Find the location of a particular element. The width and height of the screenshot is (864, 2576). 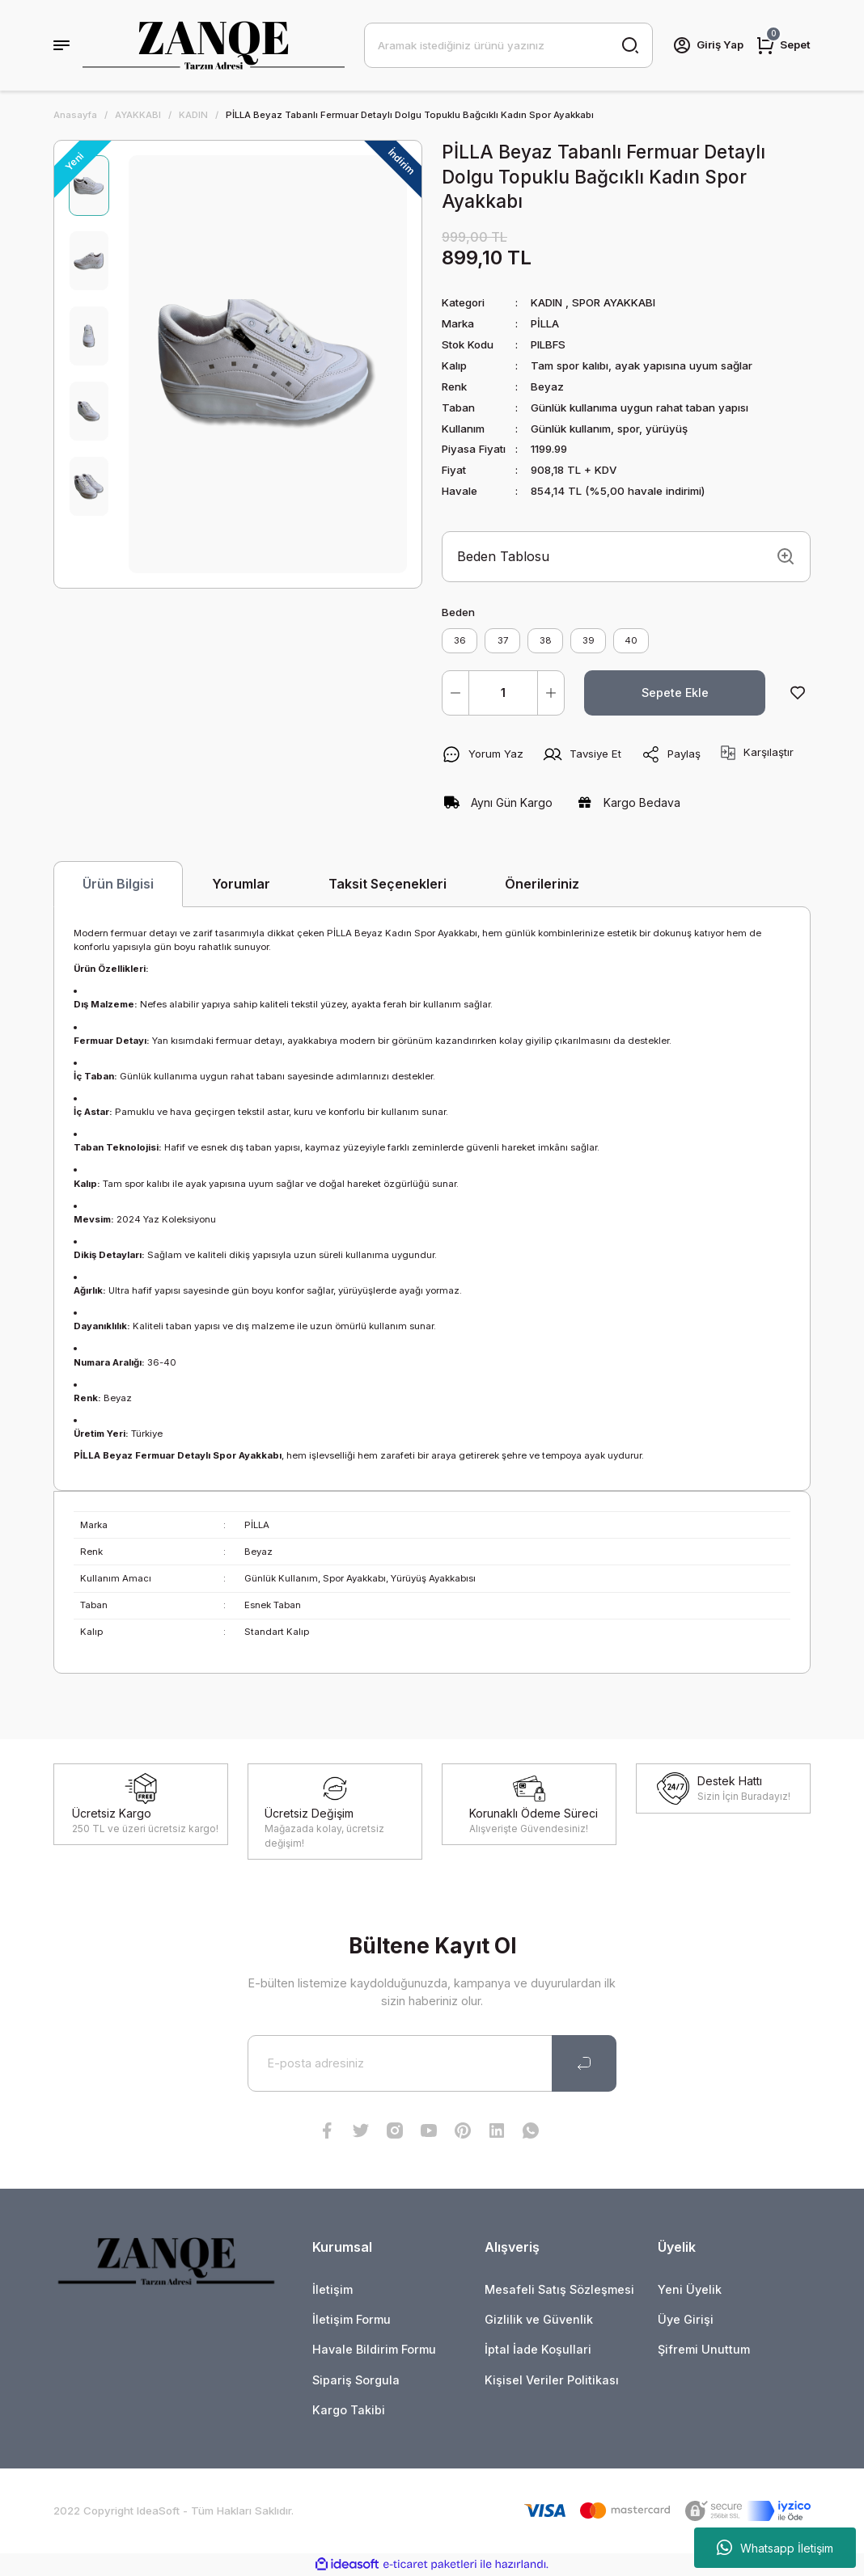

KADIN is located at coordinates (546, 302).